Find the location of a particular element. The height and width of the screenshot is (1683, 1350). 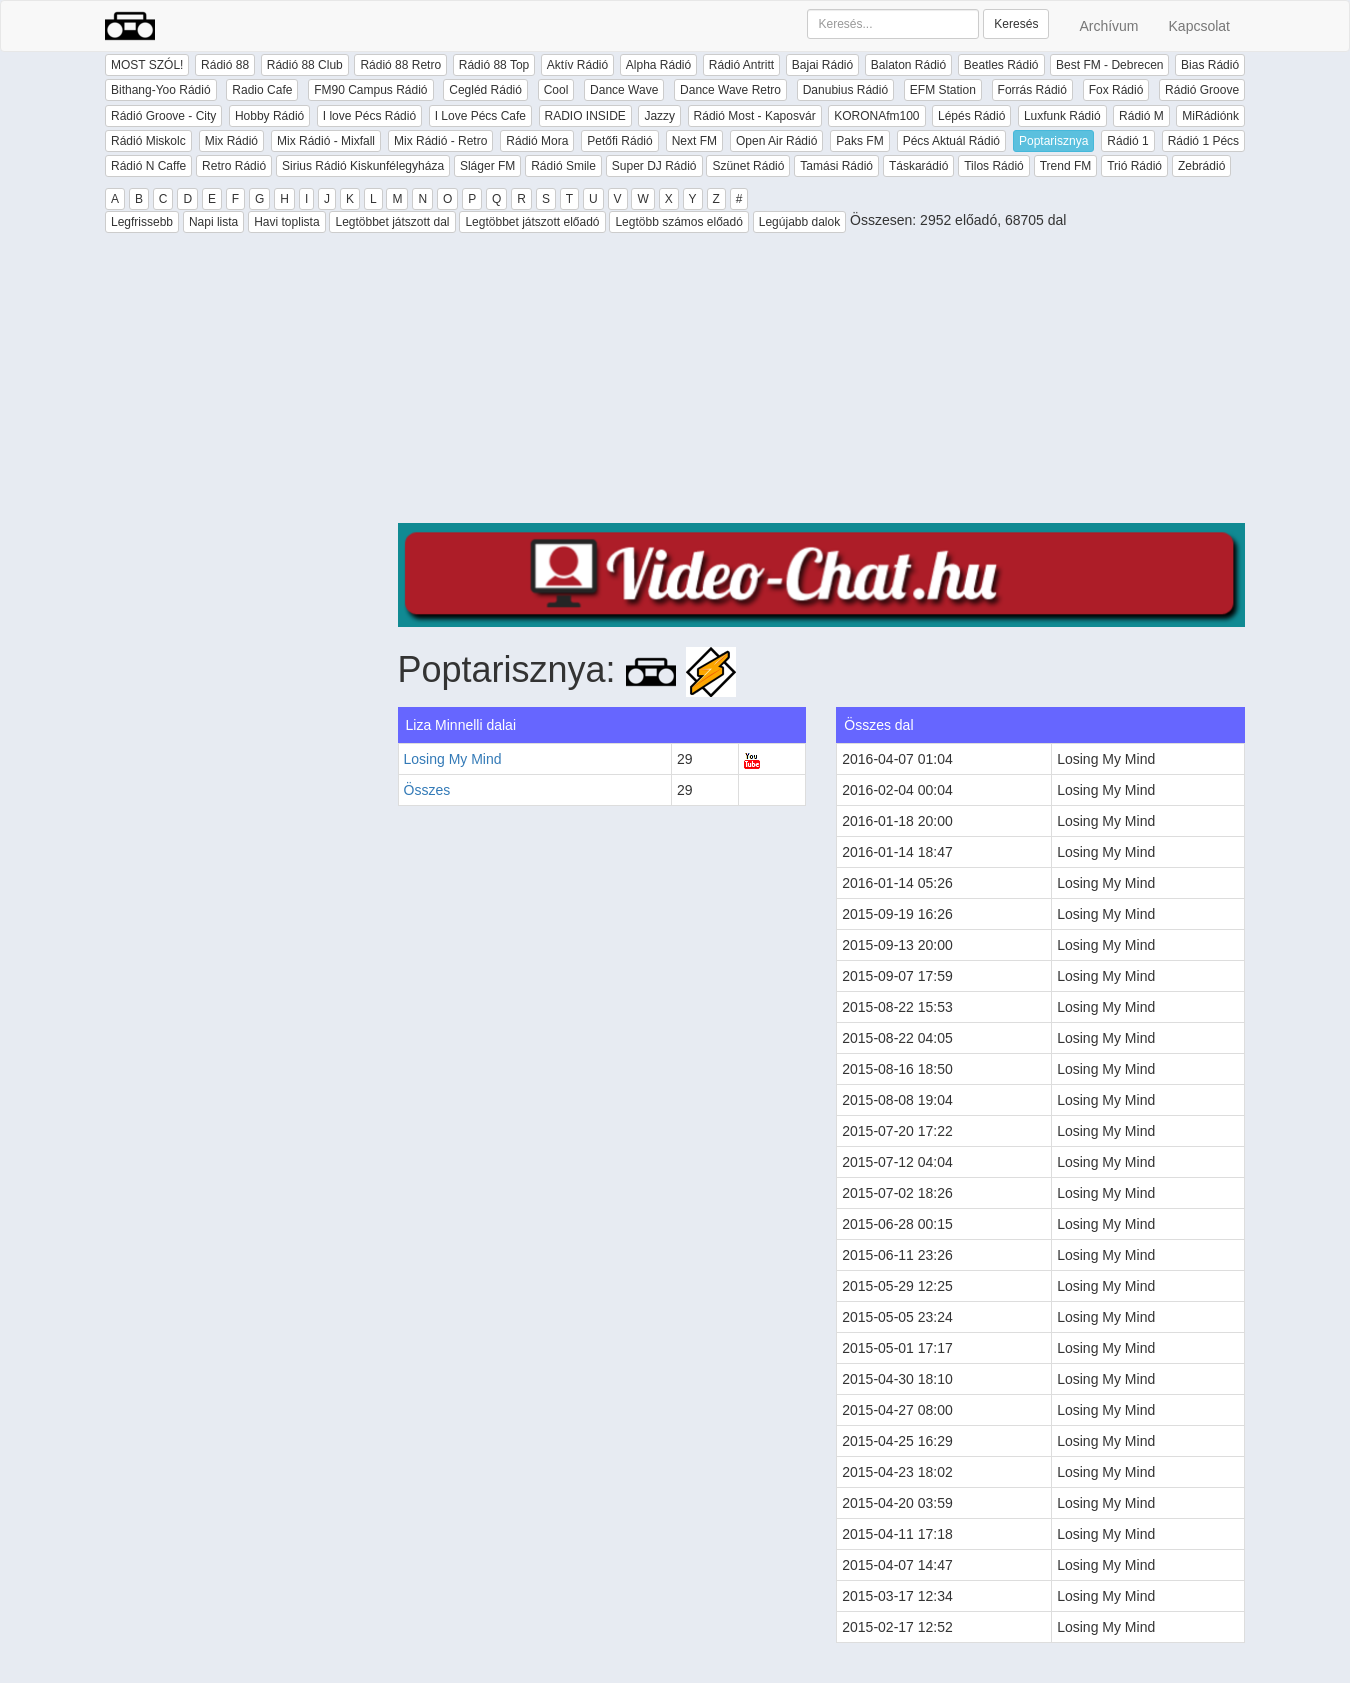

Keresés is located at coordinates (1016, 24).